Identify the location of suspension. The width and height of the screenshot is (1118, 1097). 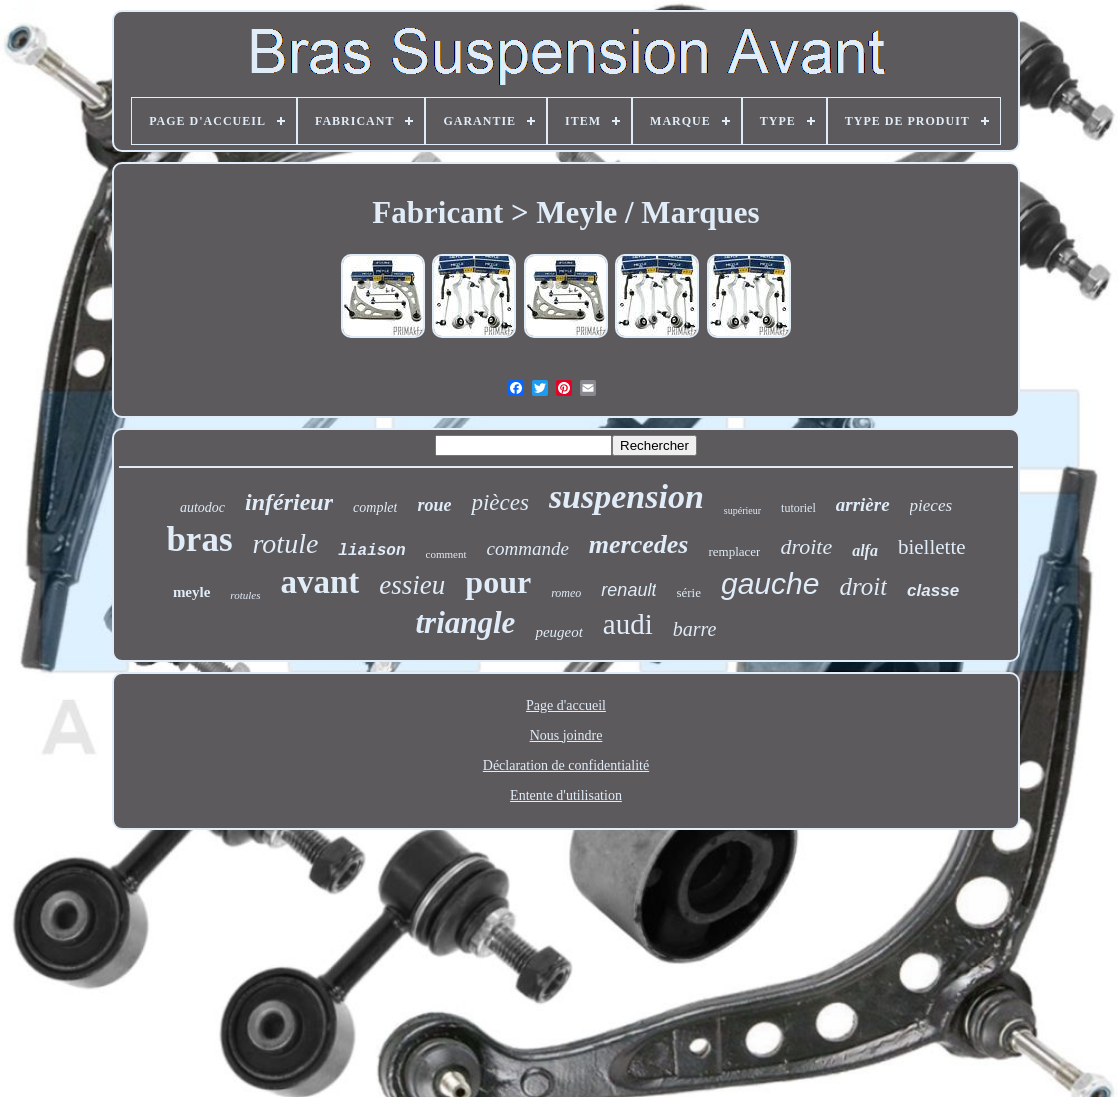
(626, 496).